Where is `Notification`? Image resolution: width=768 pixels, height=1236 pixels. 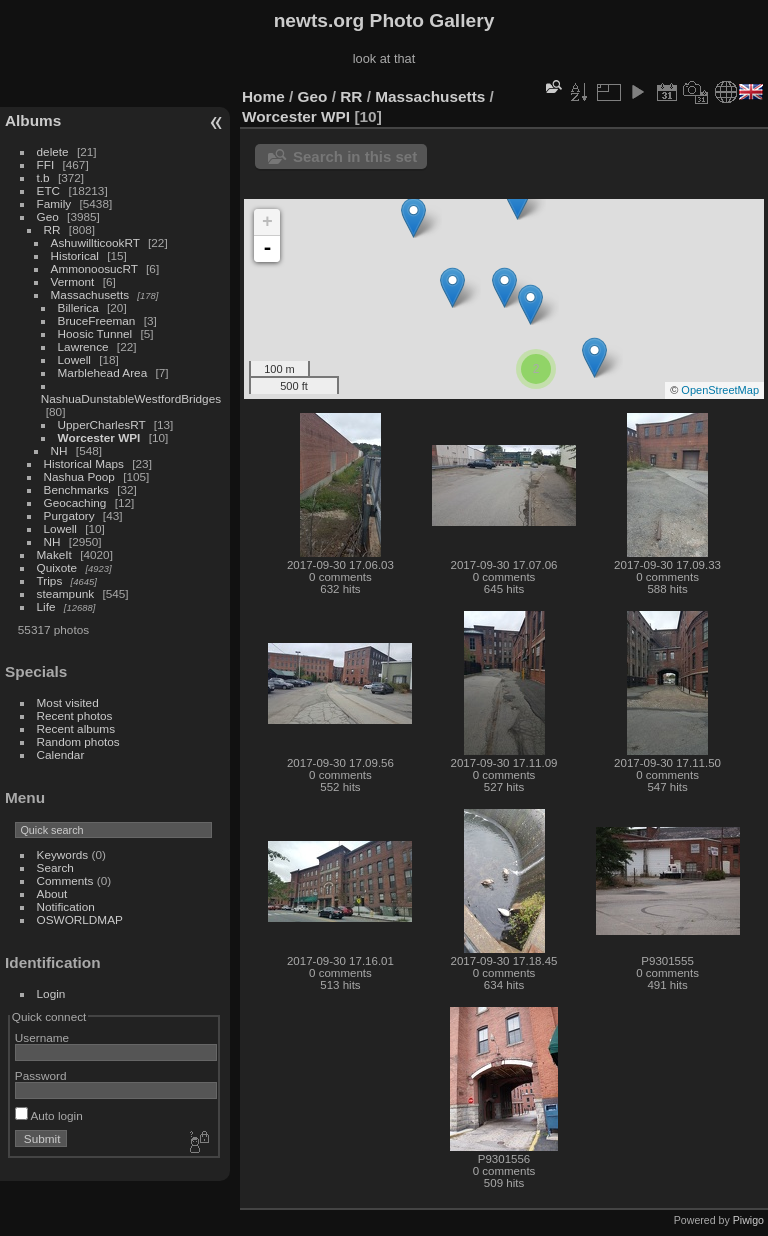
Notification is located at coordinates (66, 906).